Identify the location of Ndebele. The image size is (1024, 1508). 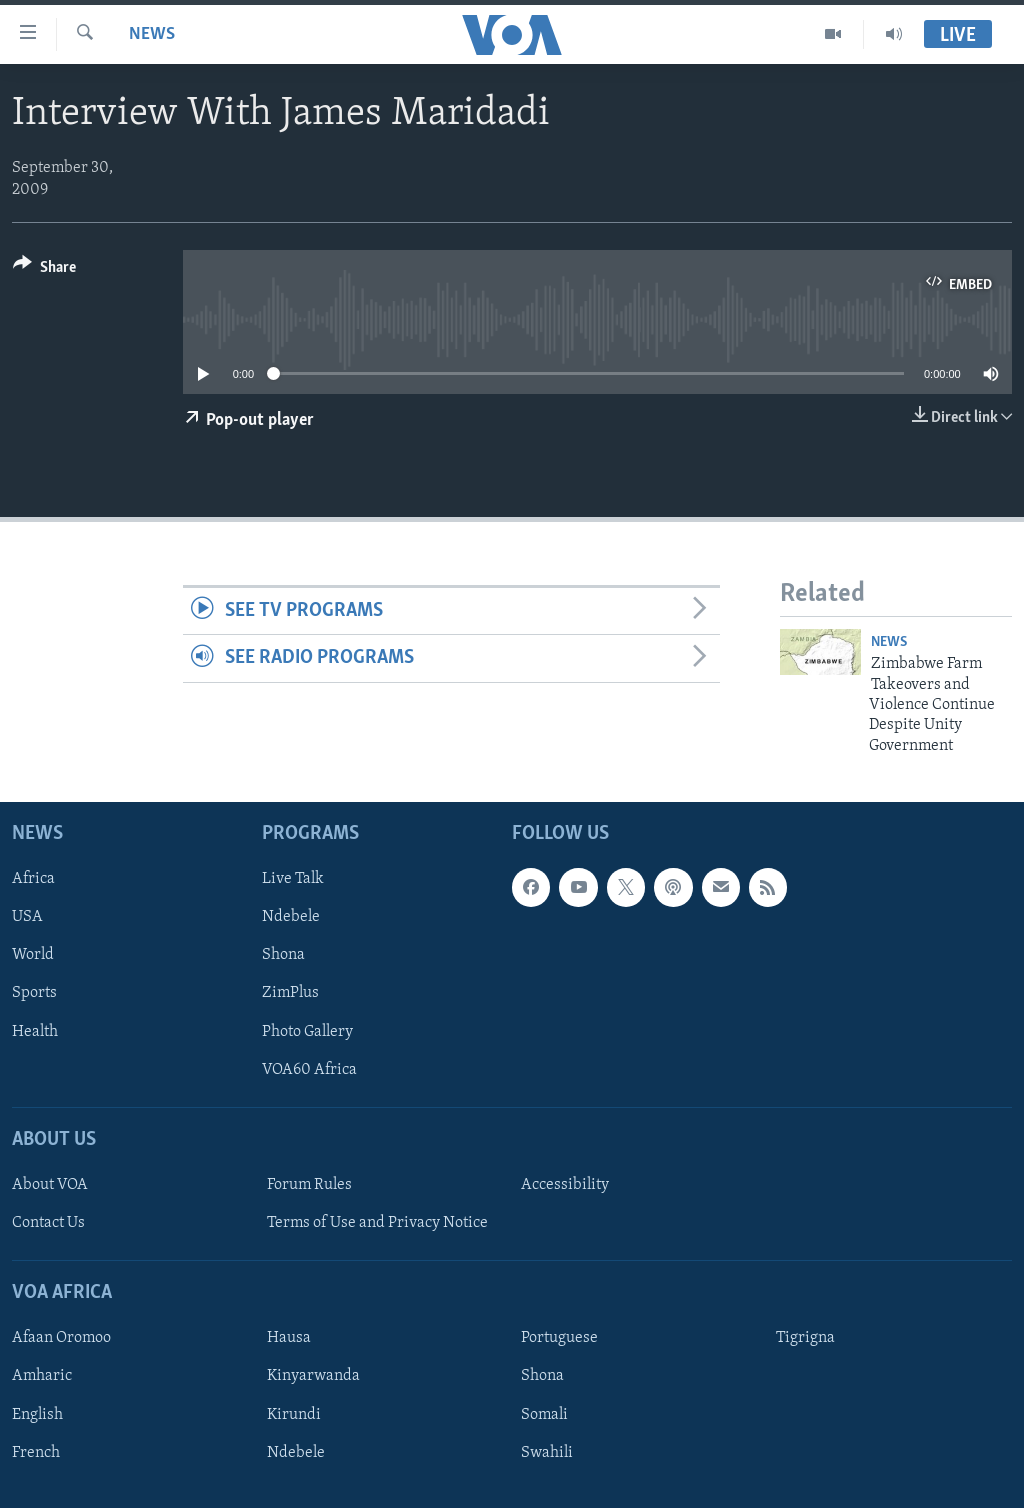
(291, 918).